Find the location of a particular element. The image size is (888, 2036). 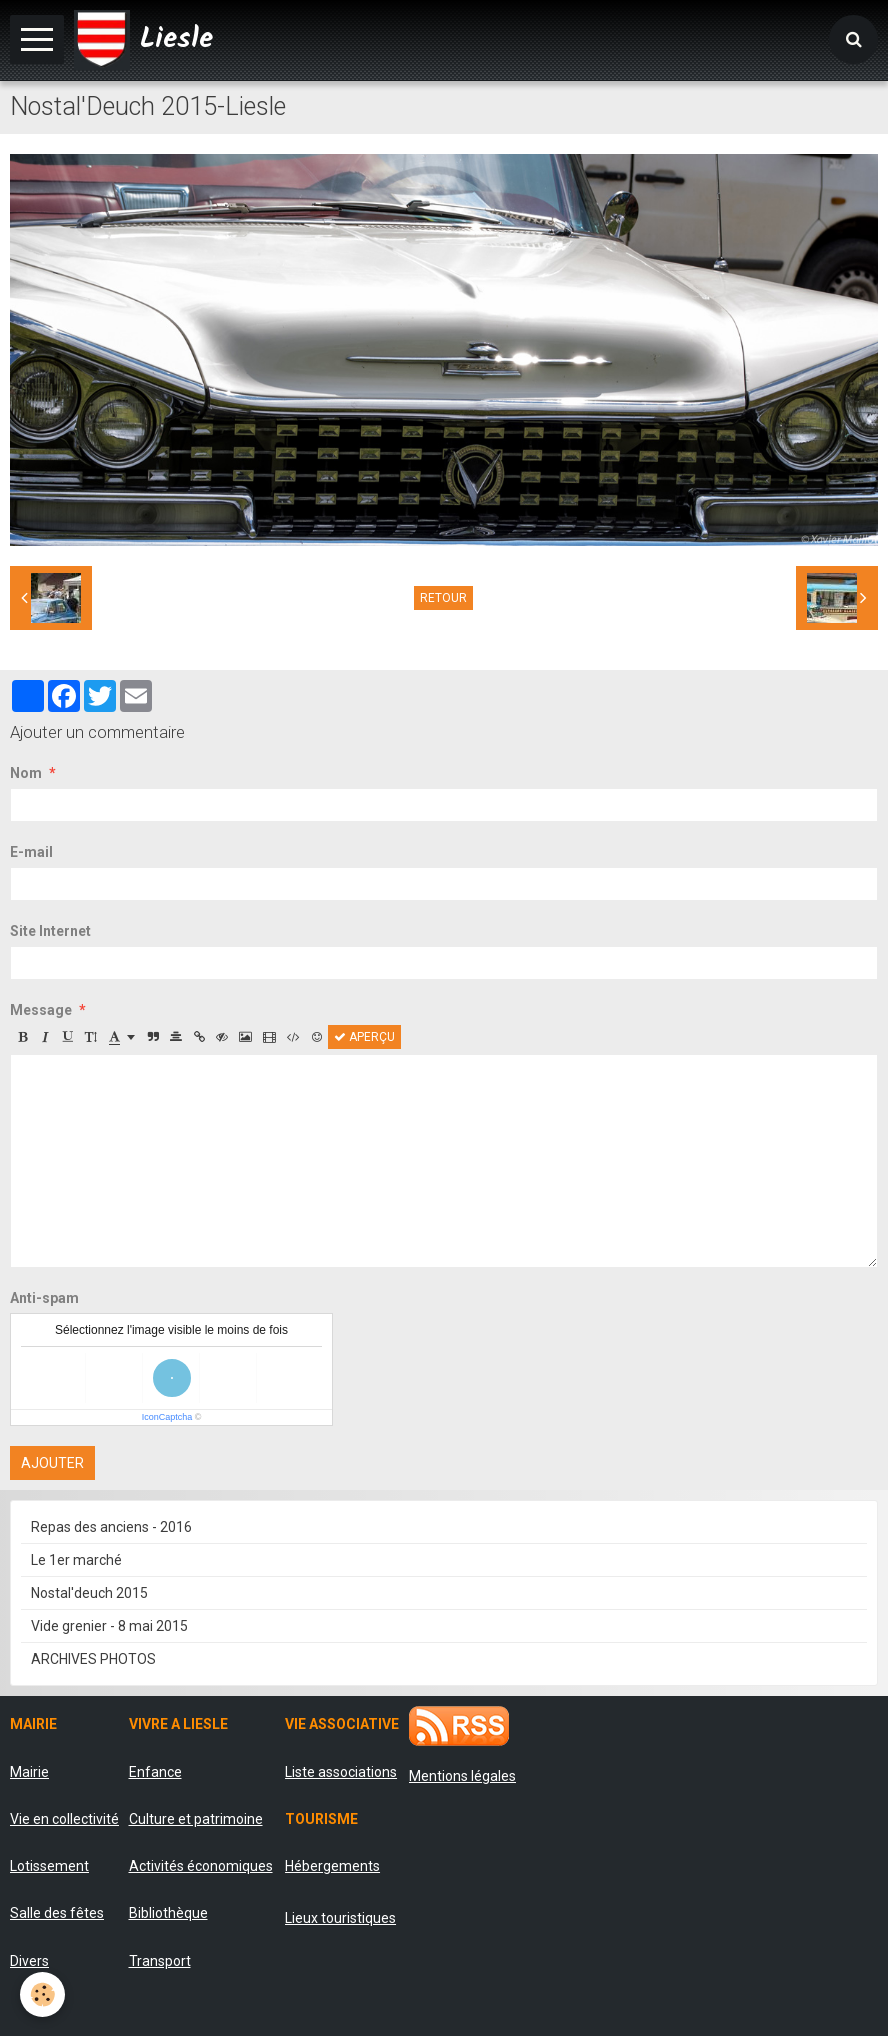

ARCHIVES PHOTOS is located at coordinates (93, 1659).